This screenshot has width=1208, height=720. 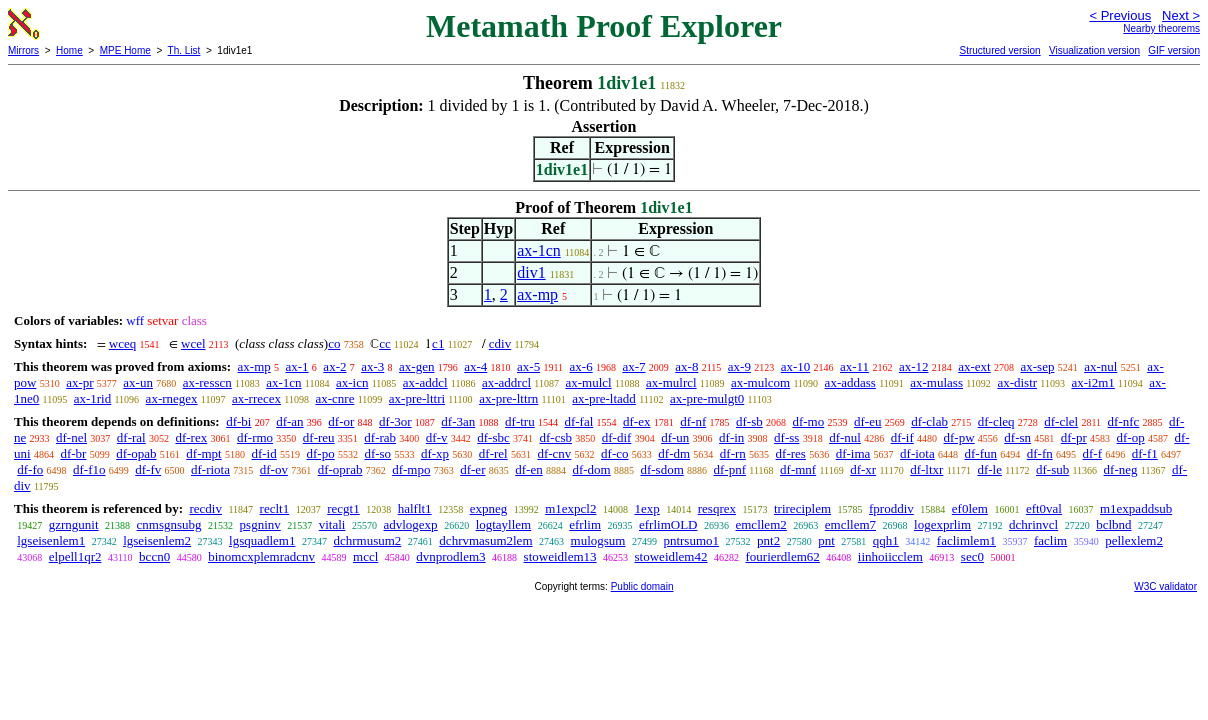 I want to click on iinhoiicclem, so click(x=890, y=556).